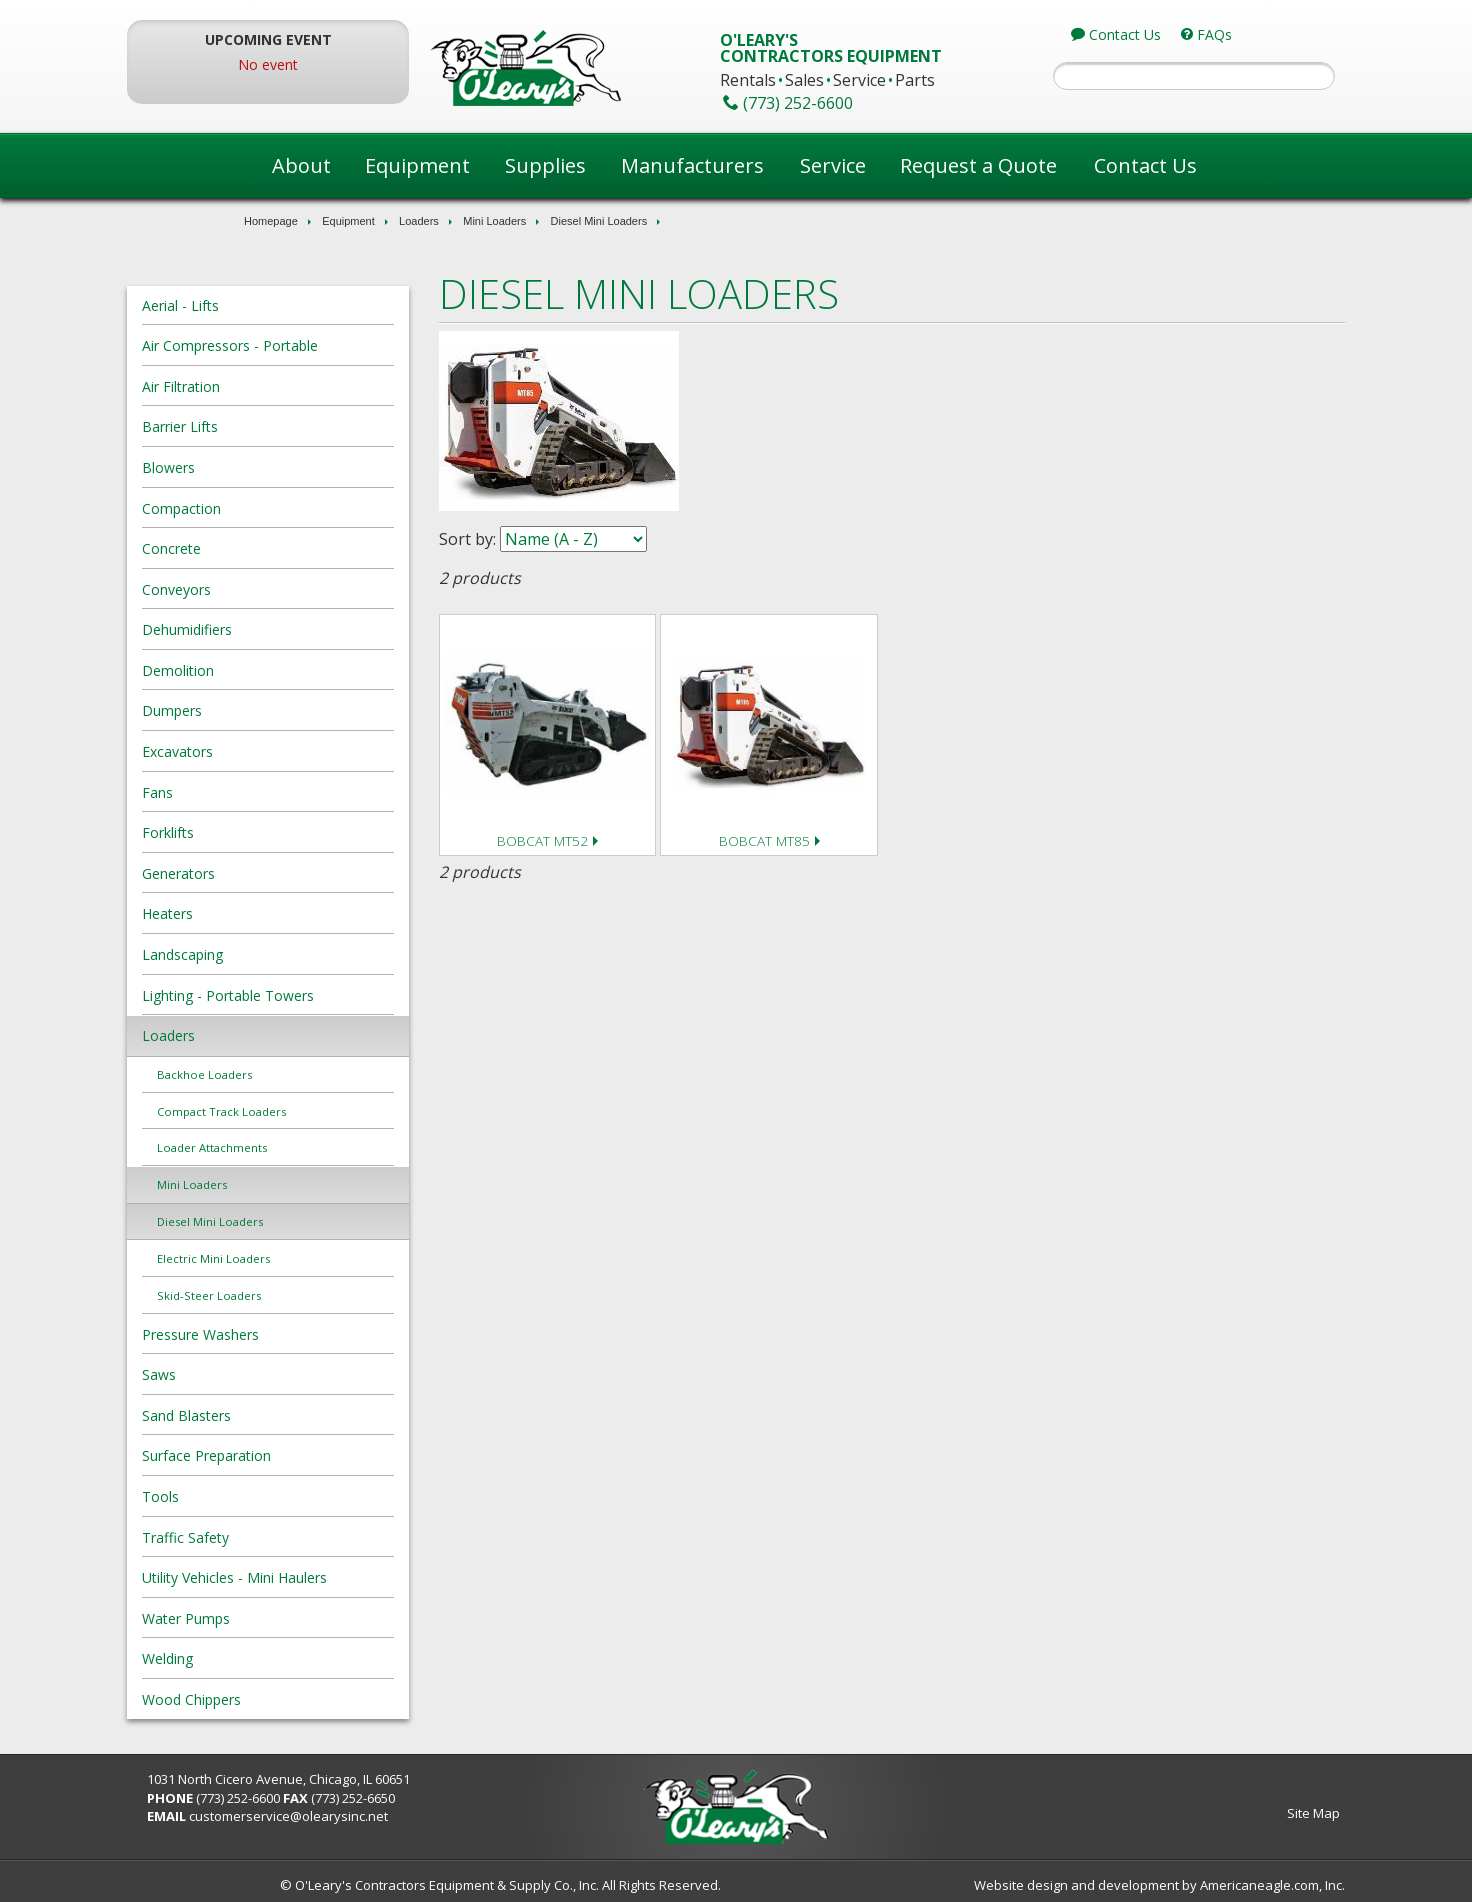 This screenshot has height=1902, width=1472. I want to click on Demolition, so click(290, 670).